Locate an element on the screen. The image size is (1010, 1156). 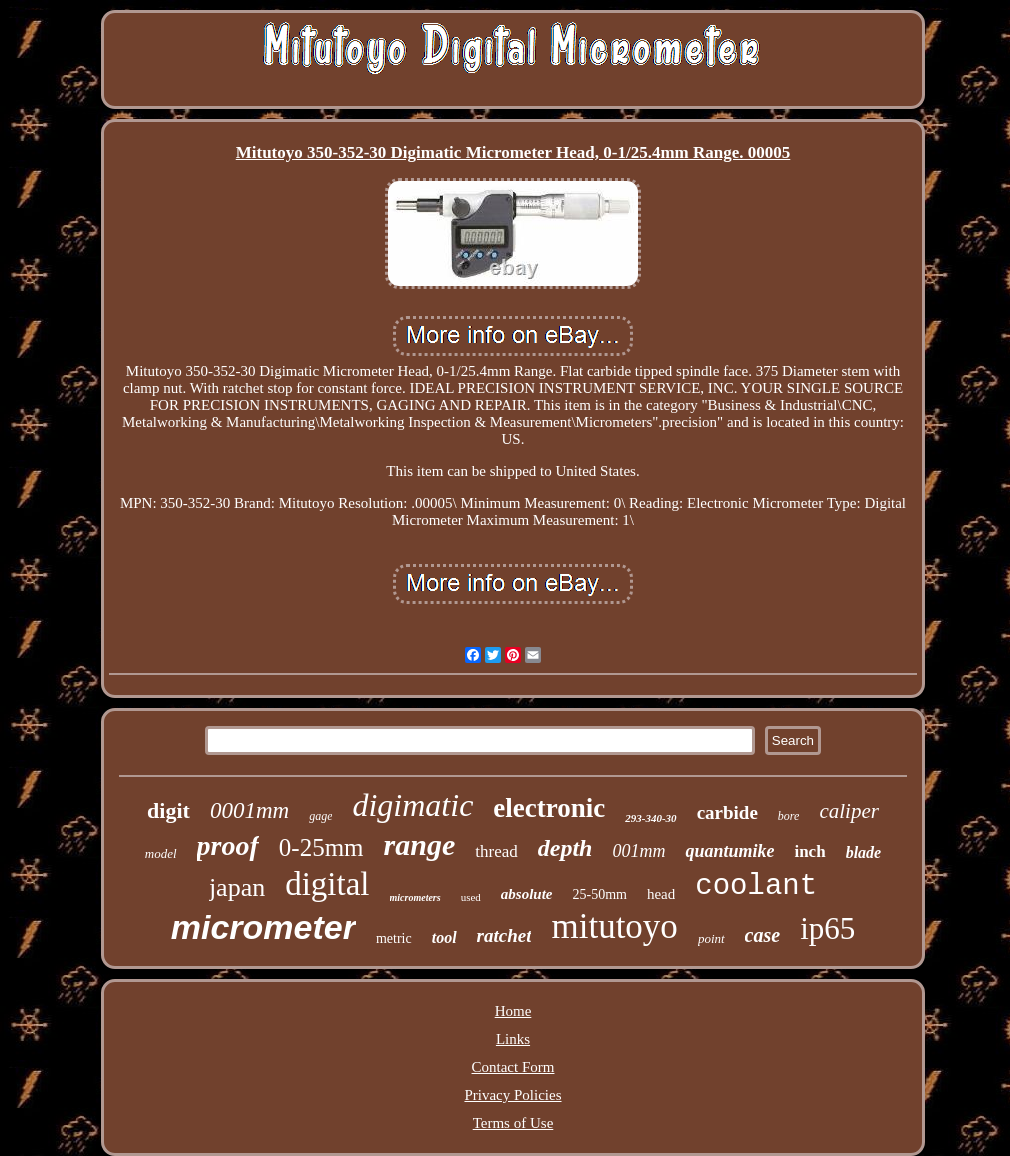
electronic is located at coordinates (549, 808).